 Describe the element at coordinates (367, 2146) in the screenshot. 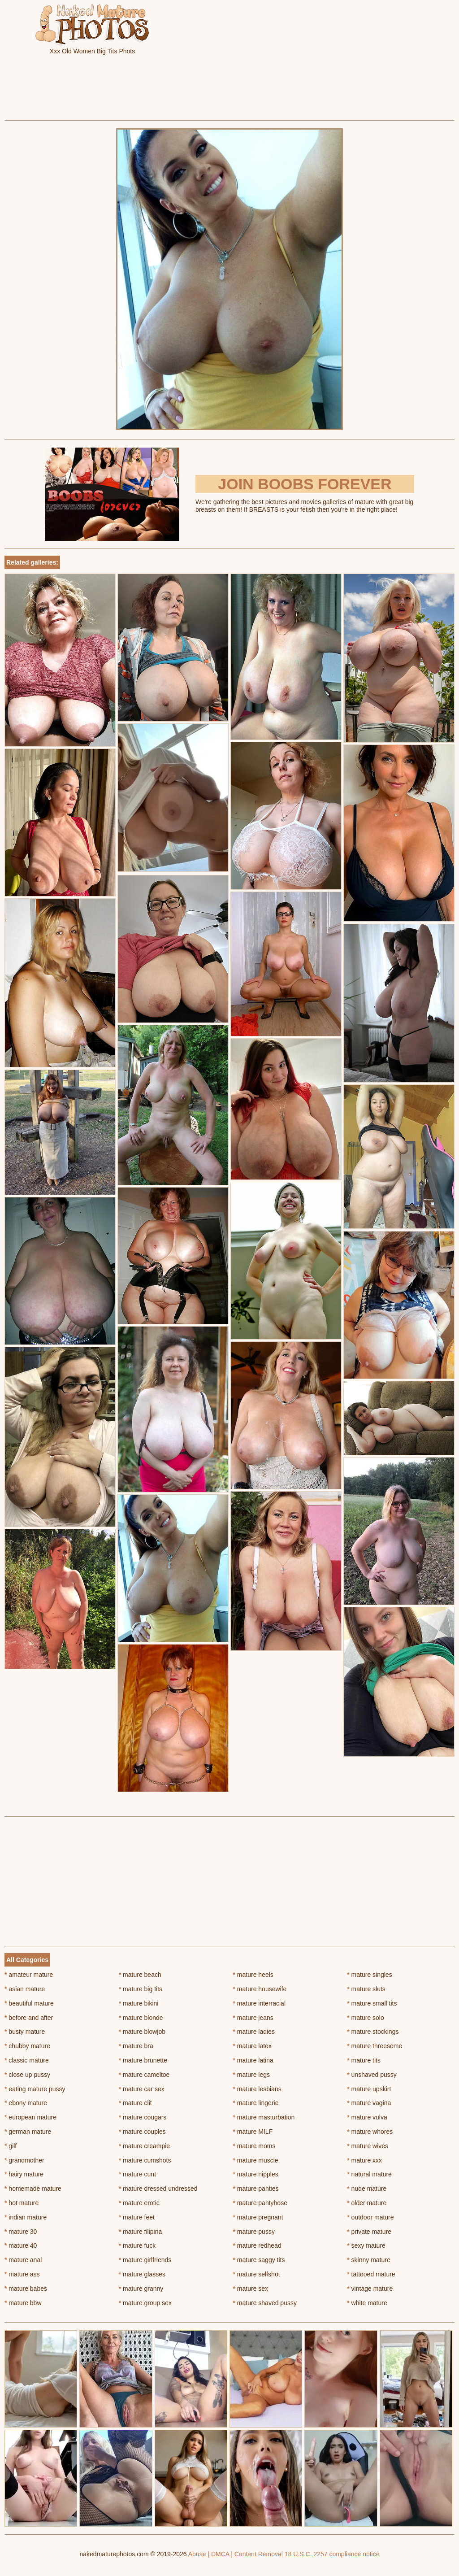

I see `mature wives` at that location.